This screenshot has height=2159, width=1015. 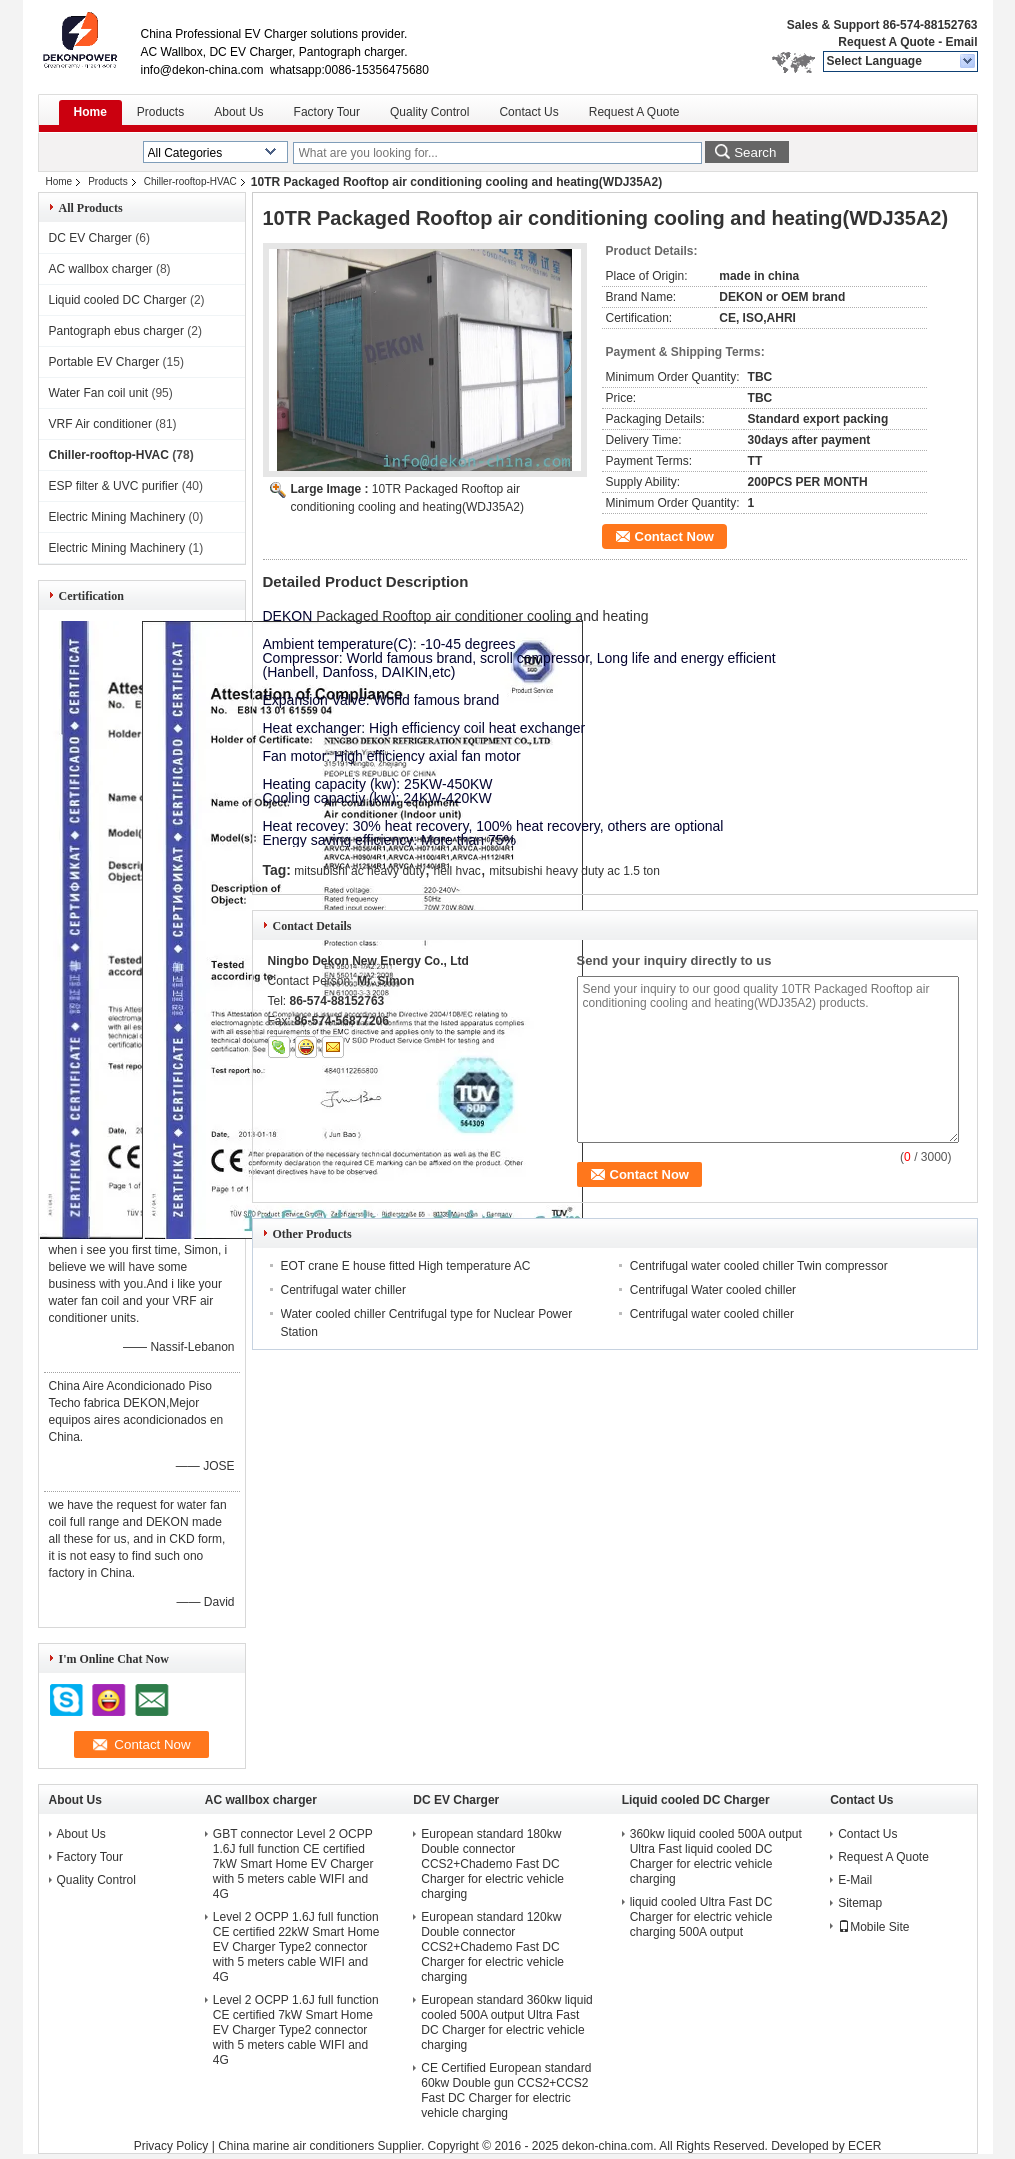 What do you see at coordinates (886, 42) in the screenshot?
I see `Request A Quote` at bounding box center [886, 42].